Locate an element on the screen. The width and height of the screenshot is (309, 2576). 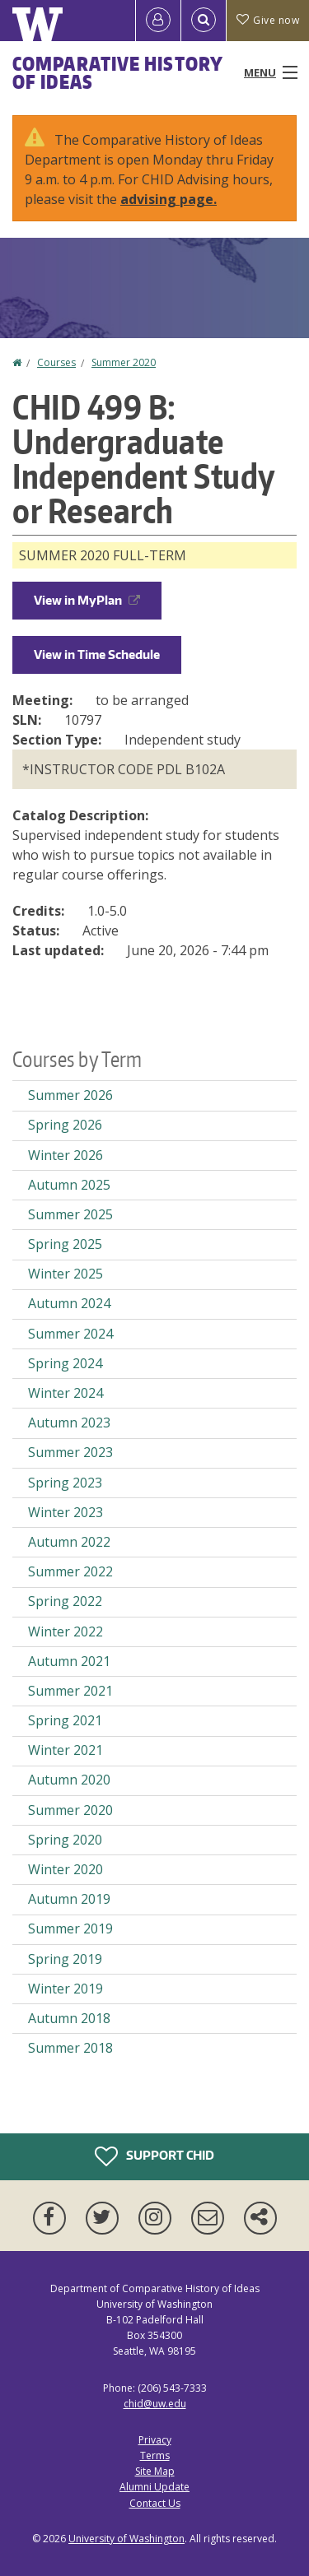
Summer 2026 is located at coordinates (70, 1095).